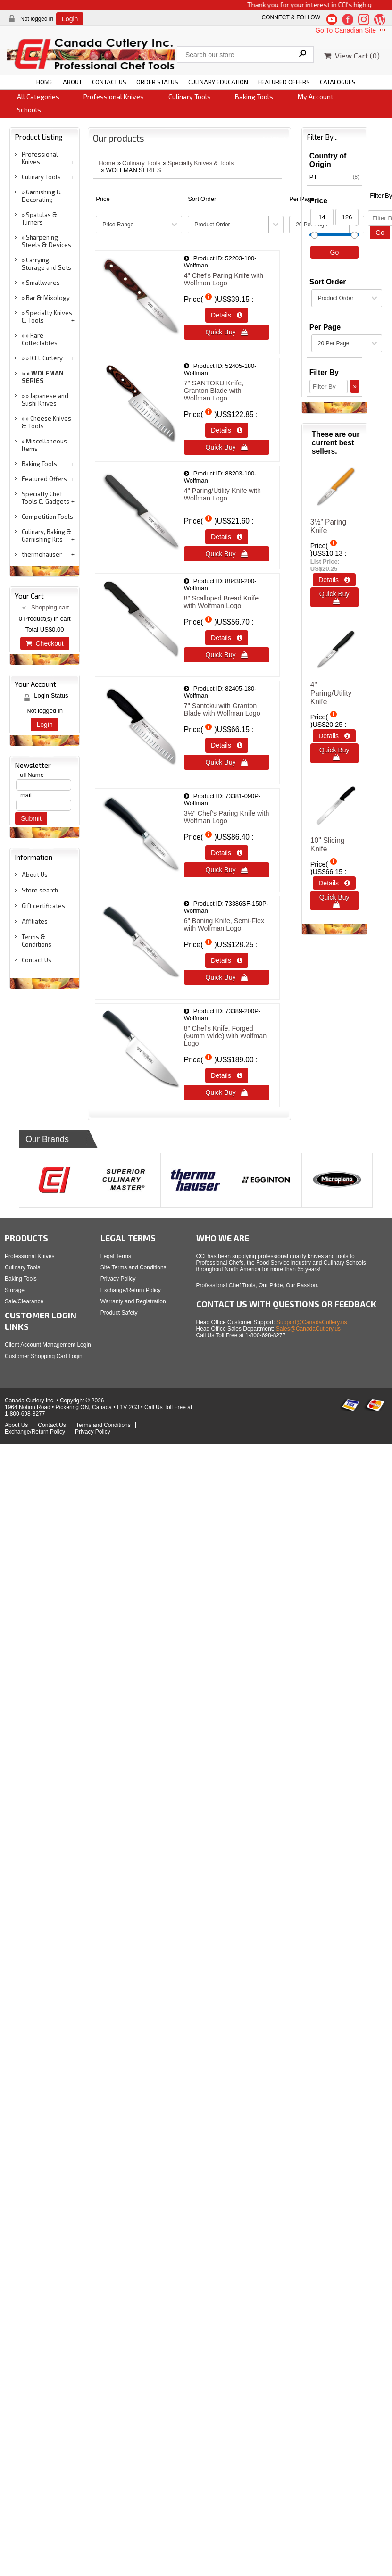  What do you see at coordinates (351, 30) in the screenshot?
I see `Go To Canadian Site` at bounding box center [351, 30].